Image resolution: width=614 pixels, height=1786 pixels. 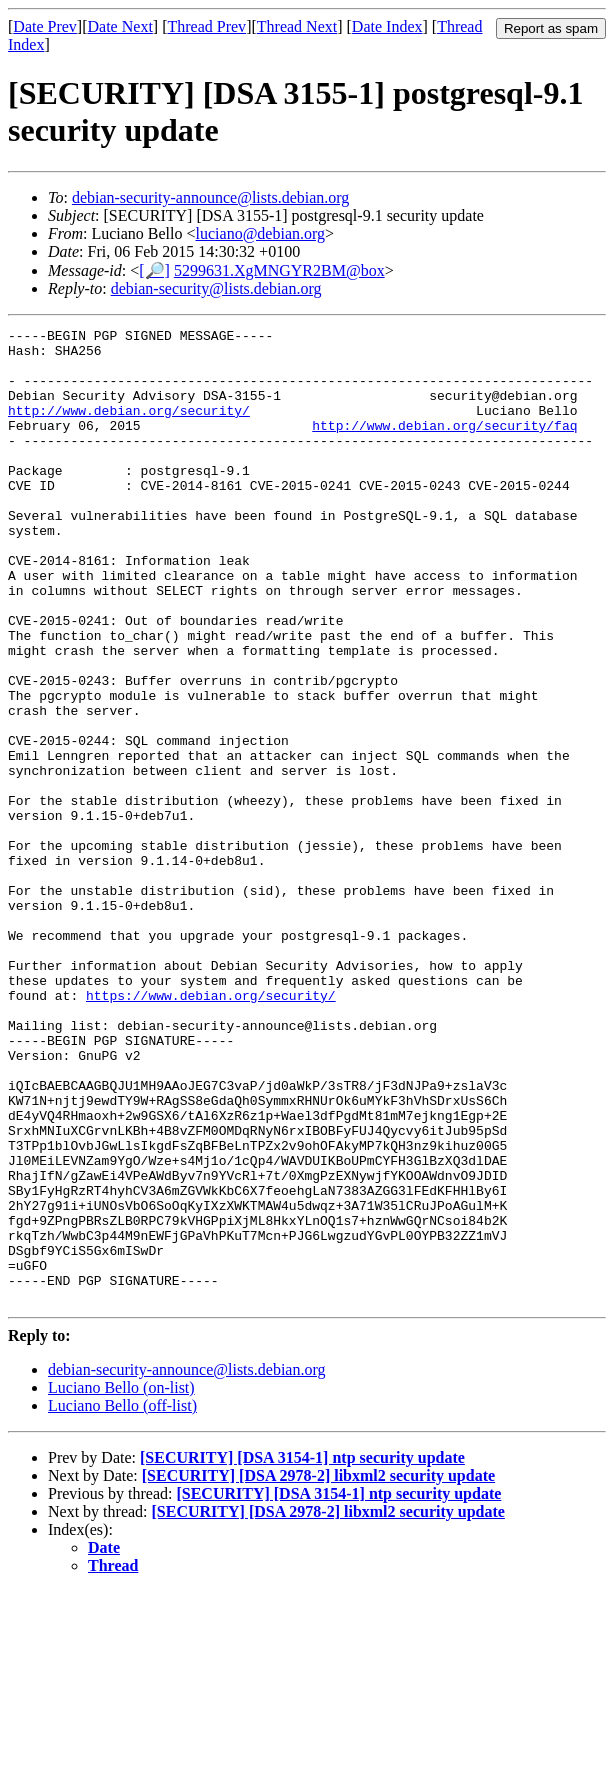 What do you see at coordinates (387, 26) in the screenshot?
I see `Date Index` at bounding box center [387, 26].